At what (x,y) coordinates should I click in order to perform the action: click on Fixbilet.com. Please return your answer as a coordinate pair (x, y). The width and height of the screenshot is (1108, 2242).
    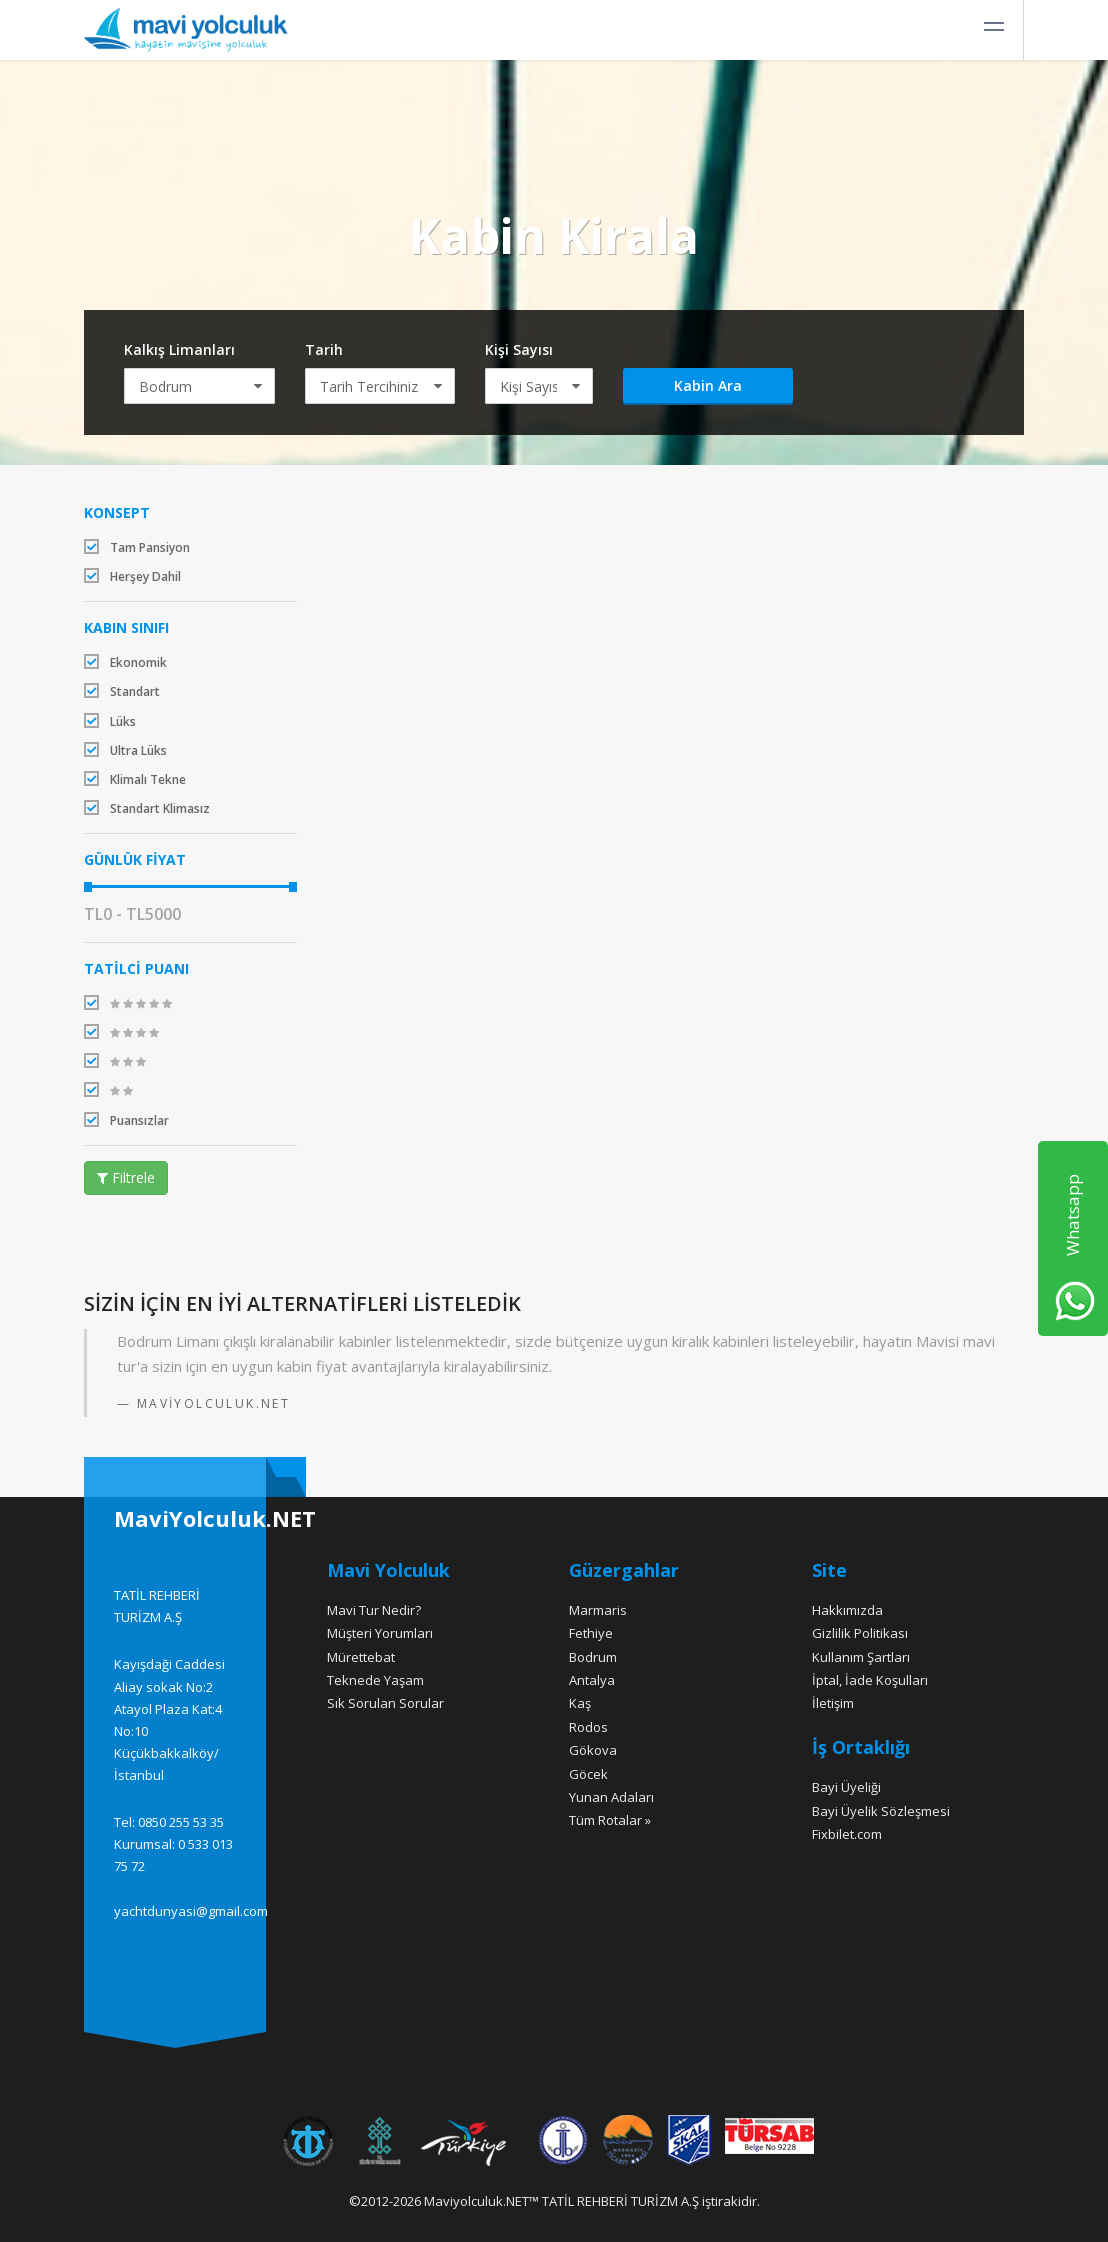
    Looking at the image, I should click on (847, 1834).